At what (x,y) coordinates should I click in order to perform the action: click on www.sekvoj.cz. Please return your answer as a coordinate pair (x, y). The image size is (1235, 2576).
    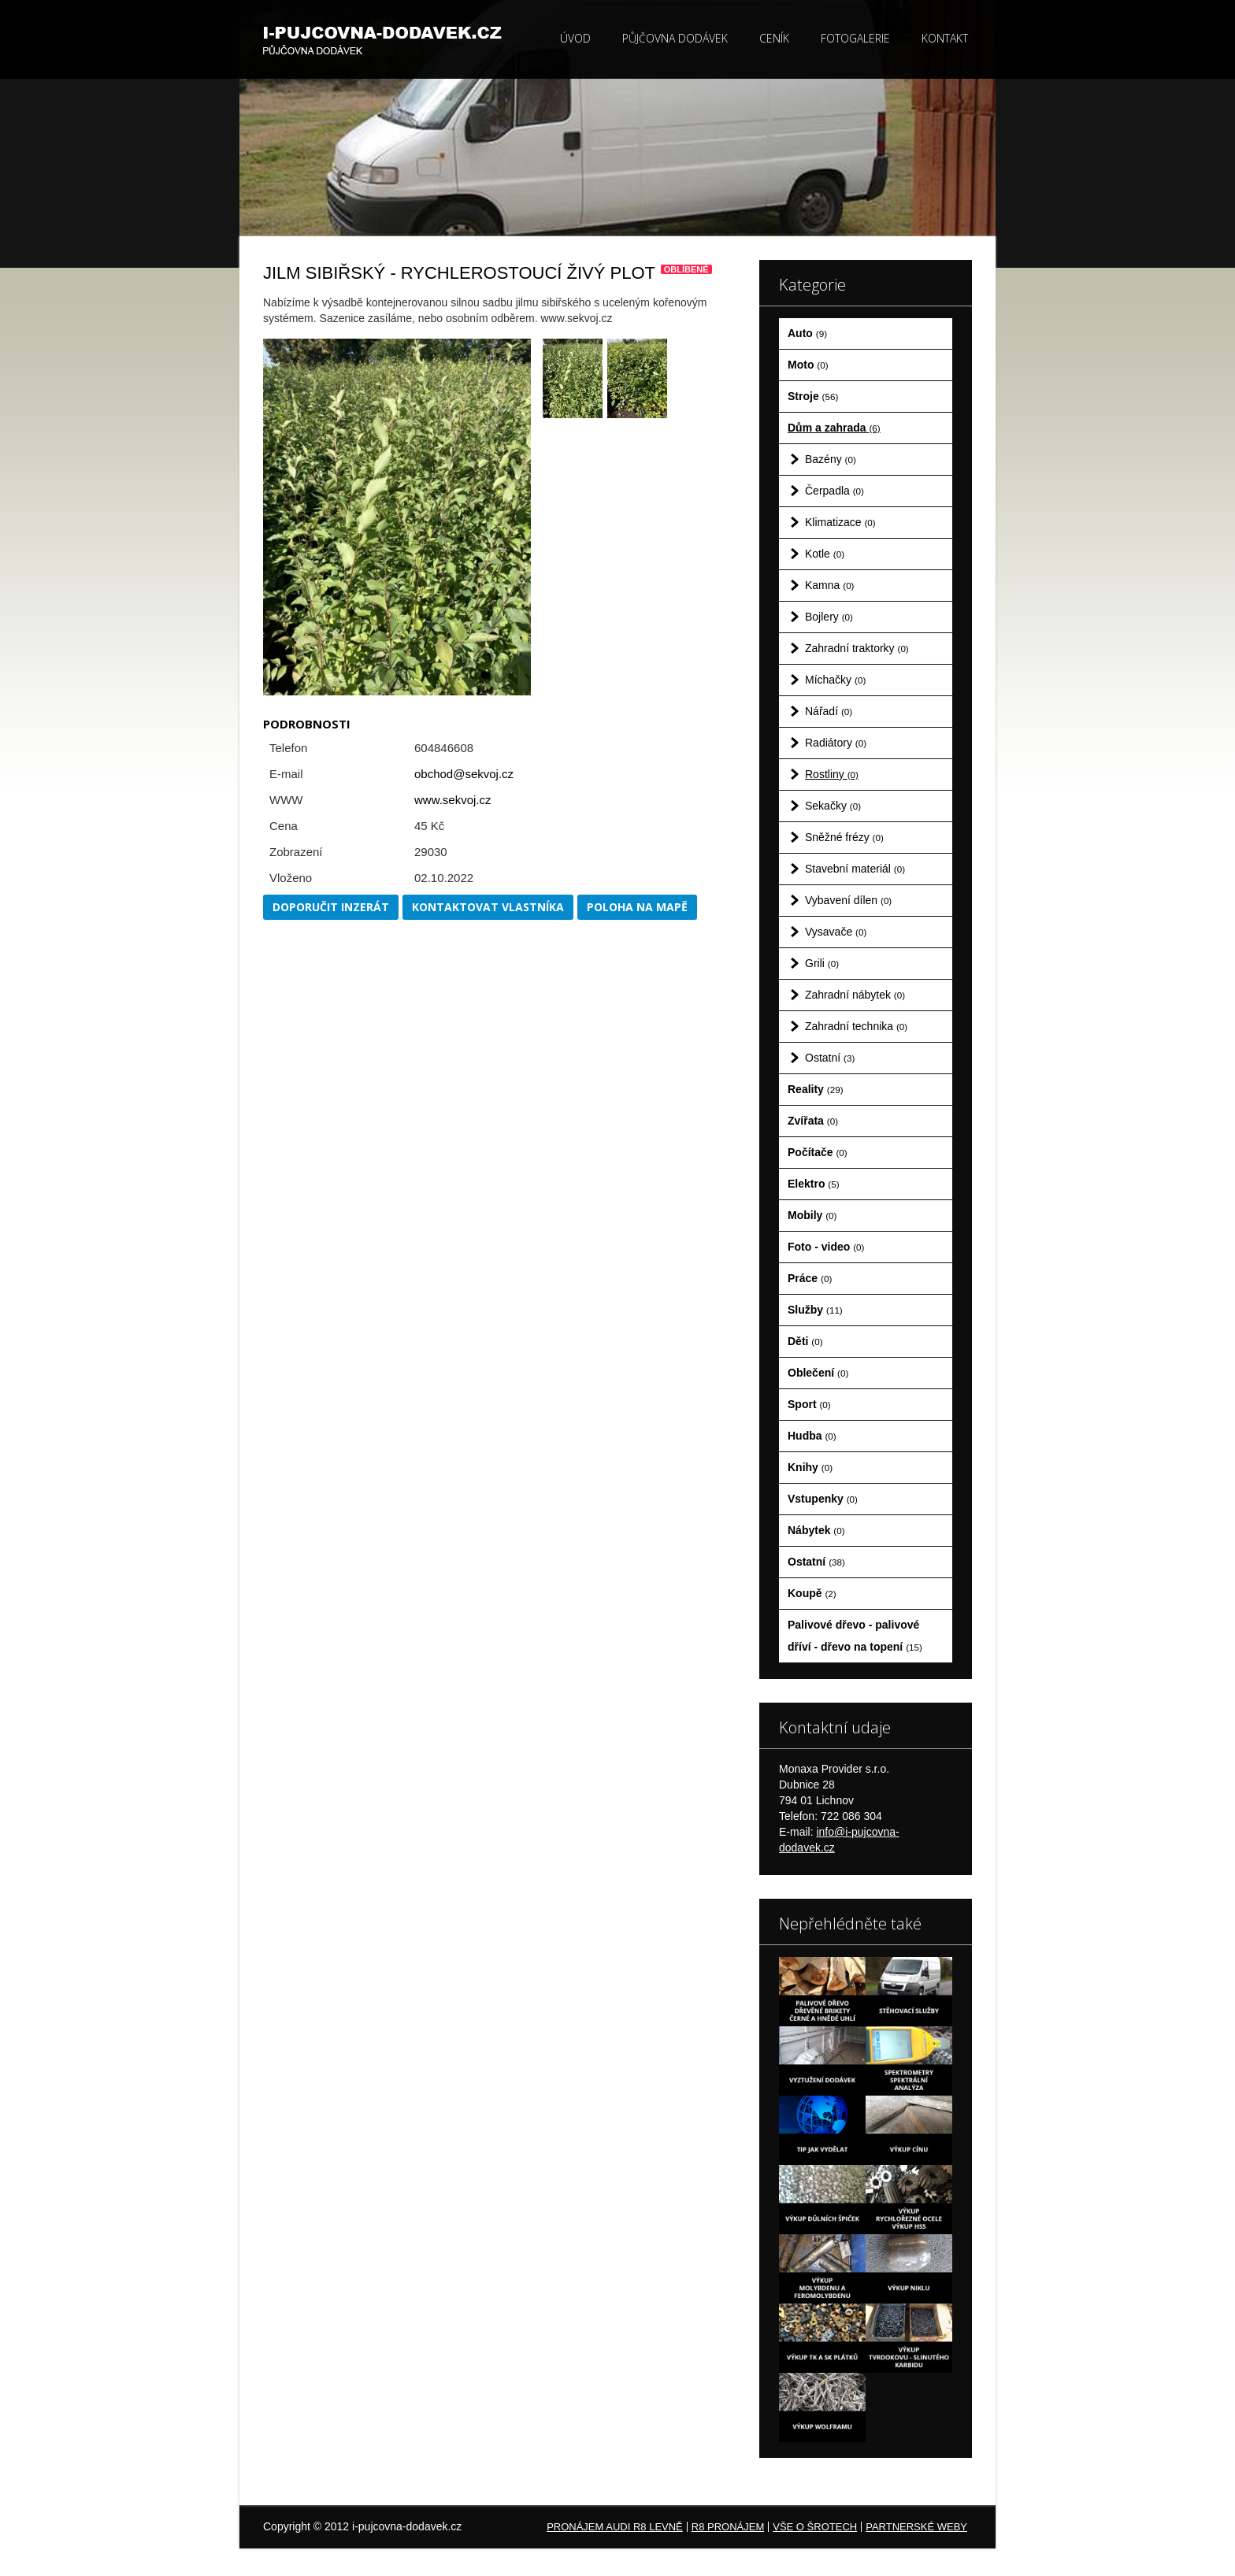
    Looking at the image, I should click on (452, 799).